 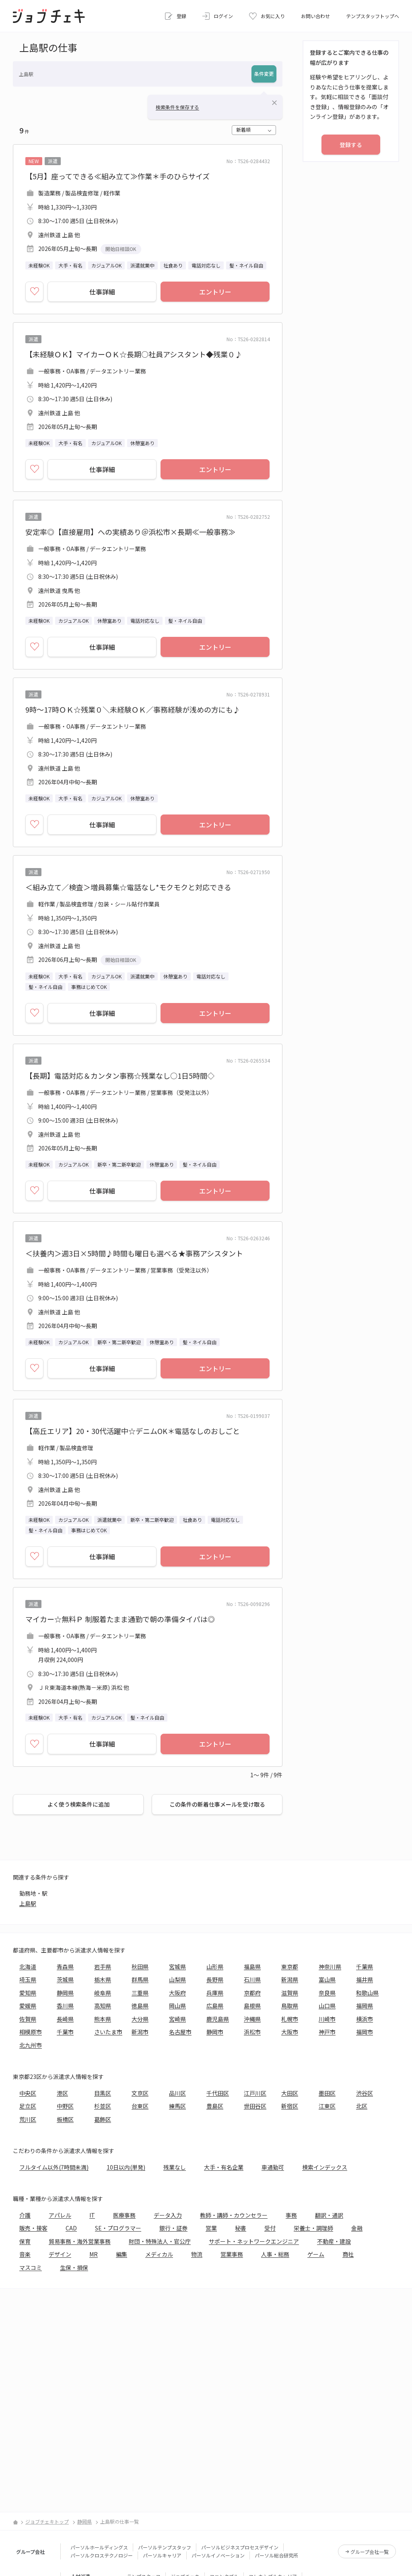 What do you see at coordinates (218, 2555) in the screenshot?
I see `パーソルイノベーション` at bounding box center [218, 2555].